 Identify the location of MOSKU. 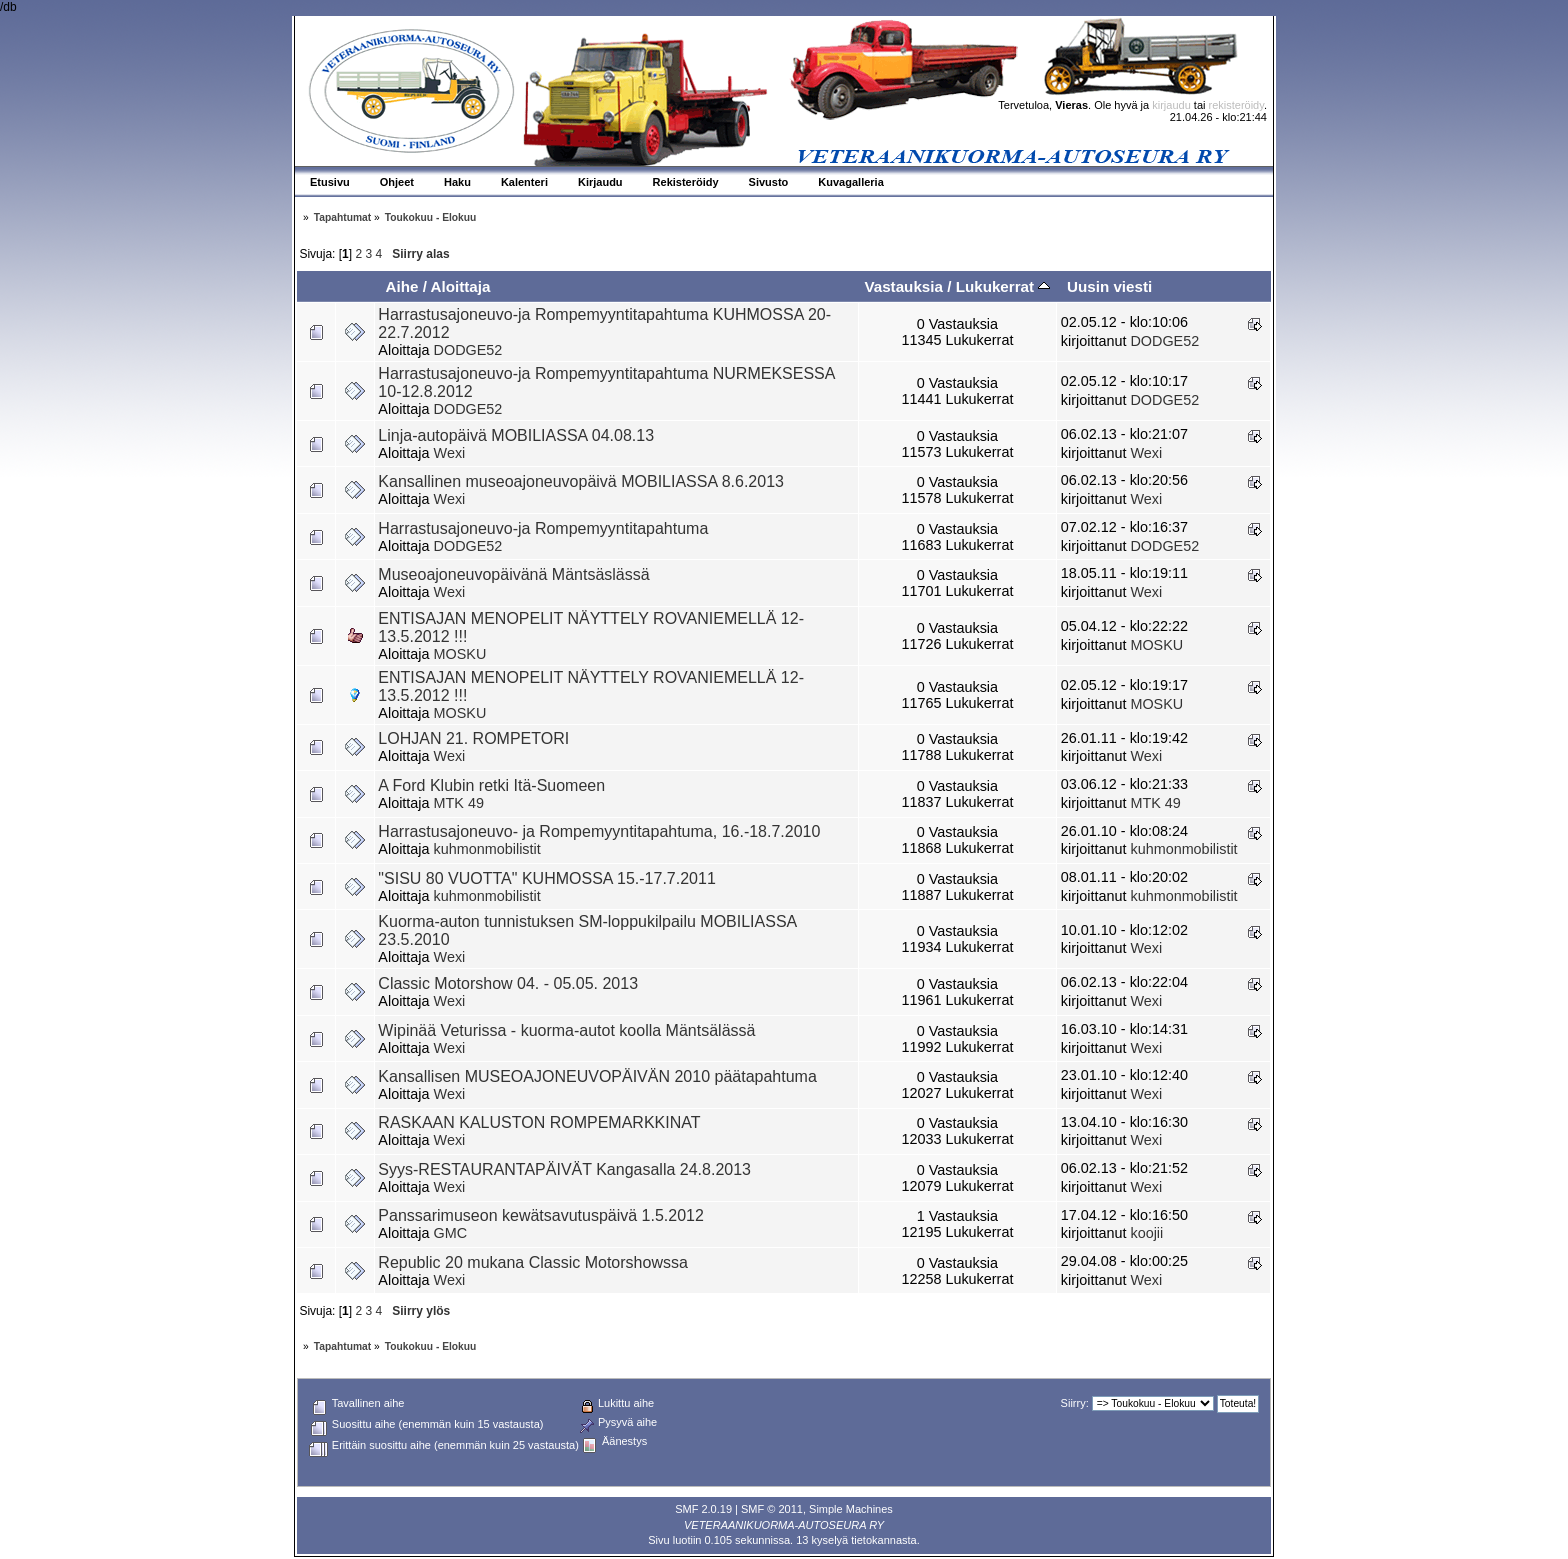
(460, 654).